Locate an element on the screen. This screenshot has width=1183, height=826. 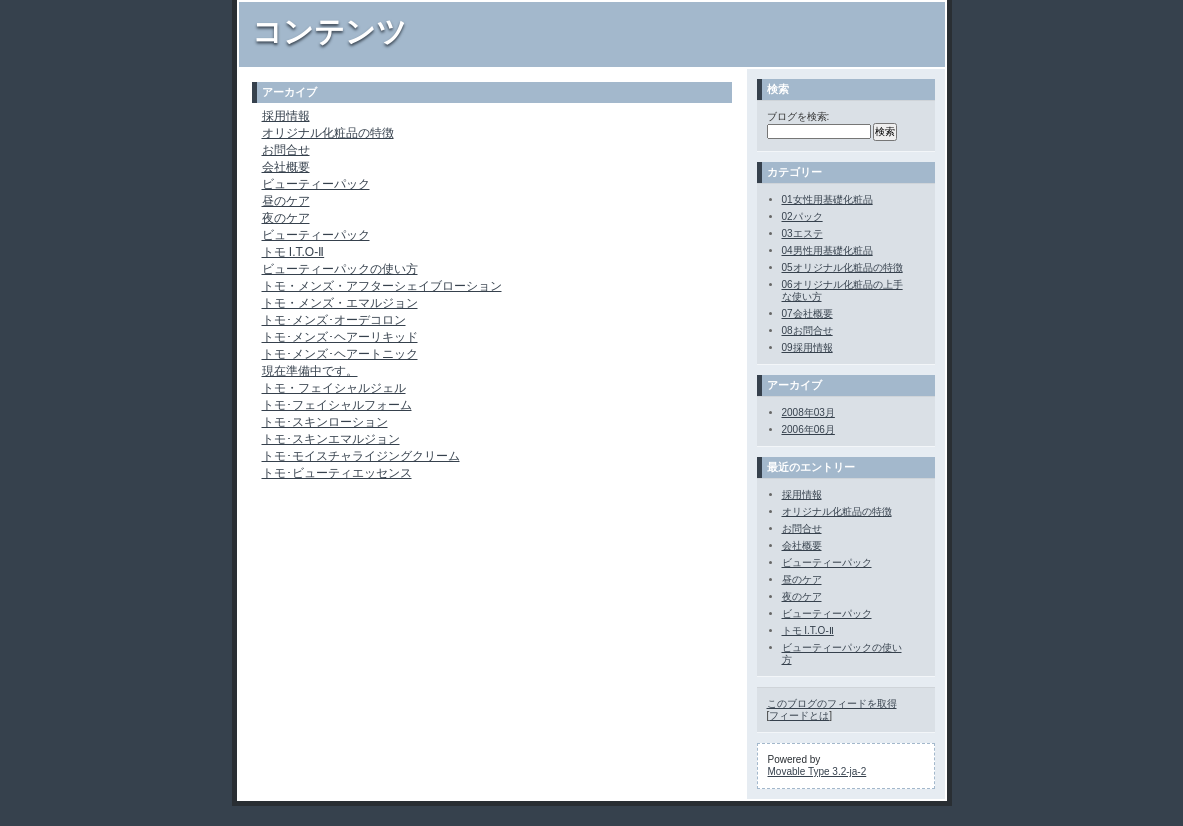
07会社概要 is located at coordinates (807, 313).